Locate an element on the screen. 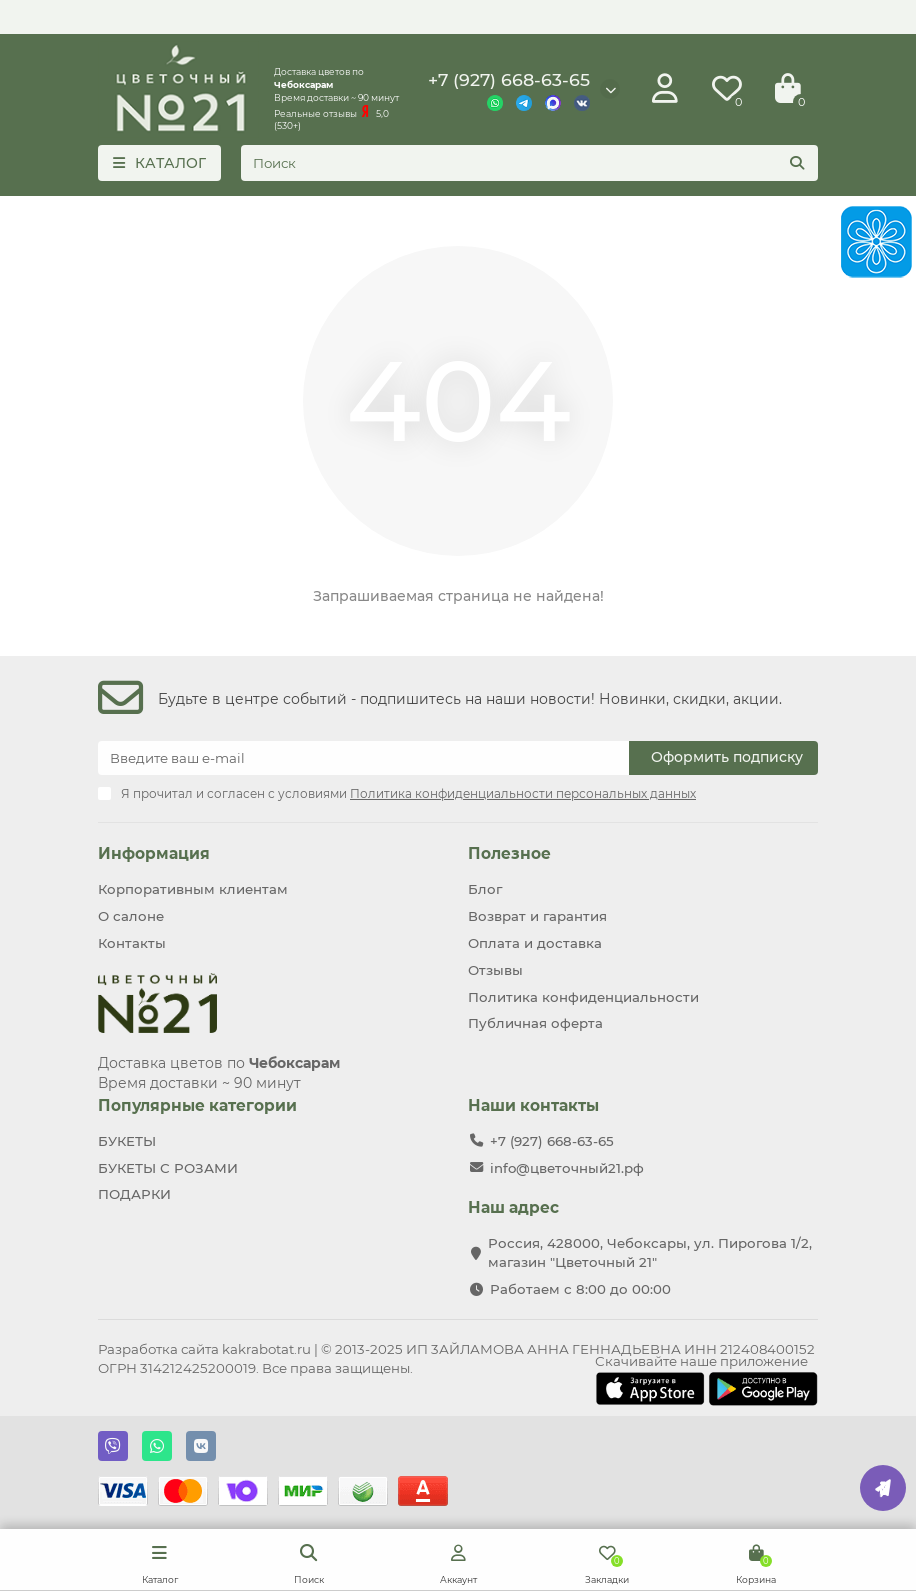  [Search] is located at coordinates (529, 163).